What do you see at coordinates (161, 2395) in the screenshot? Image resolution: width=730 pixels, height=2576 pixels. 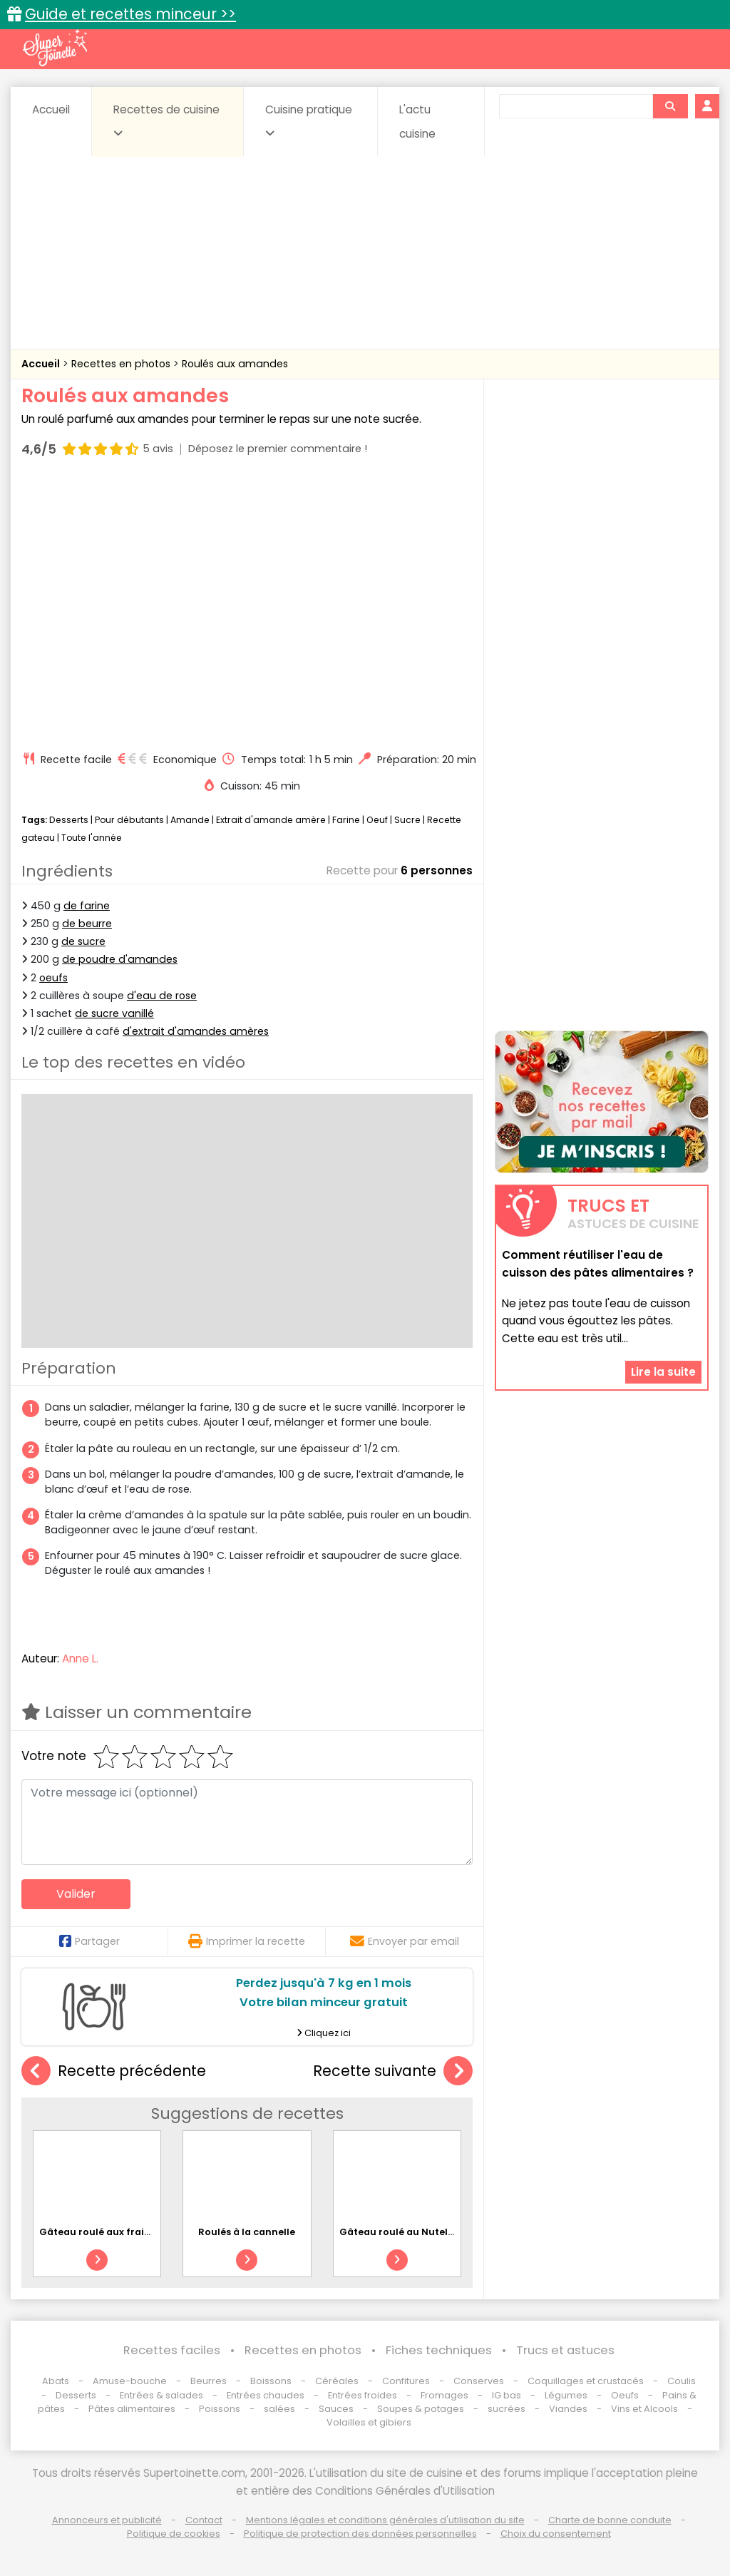 I see `Entrées & salades` at bounding box center [161, 2395].